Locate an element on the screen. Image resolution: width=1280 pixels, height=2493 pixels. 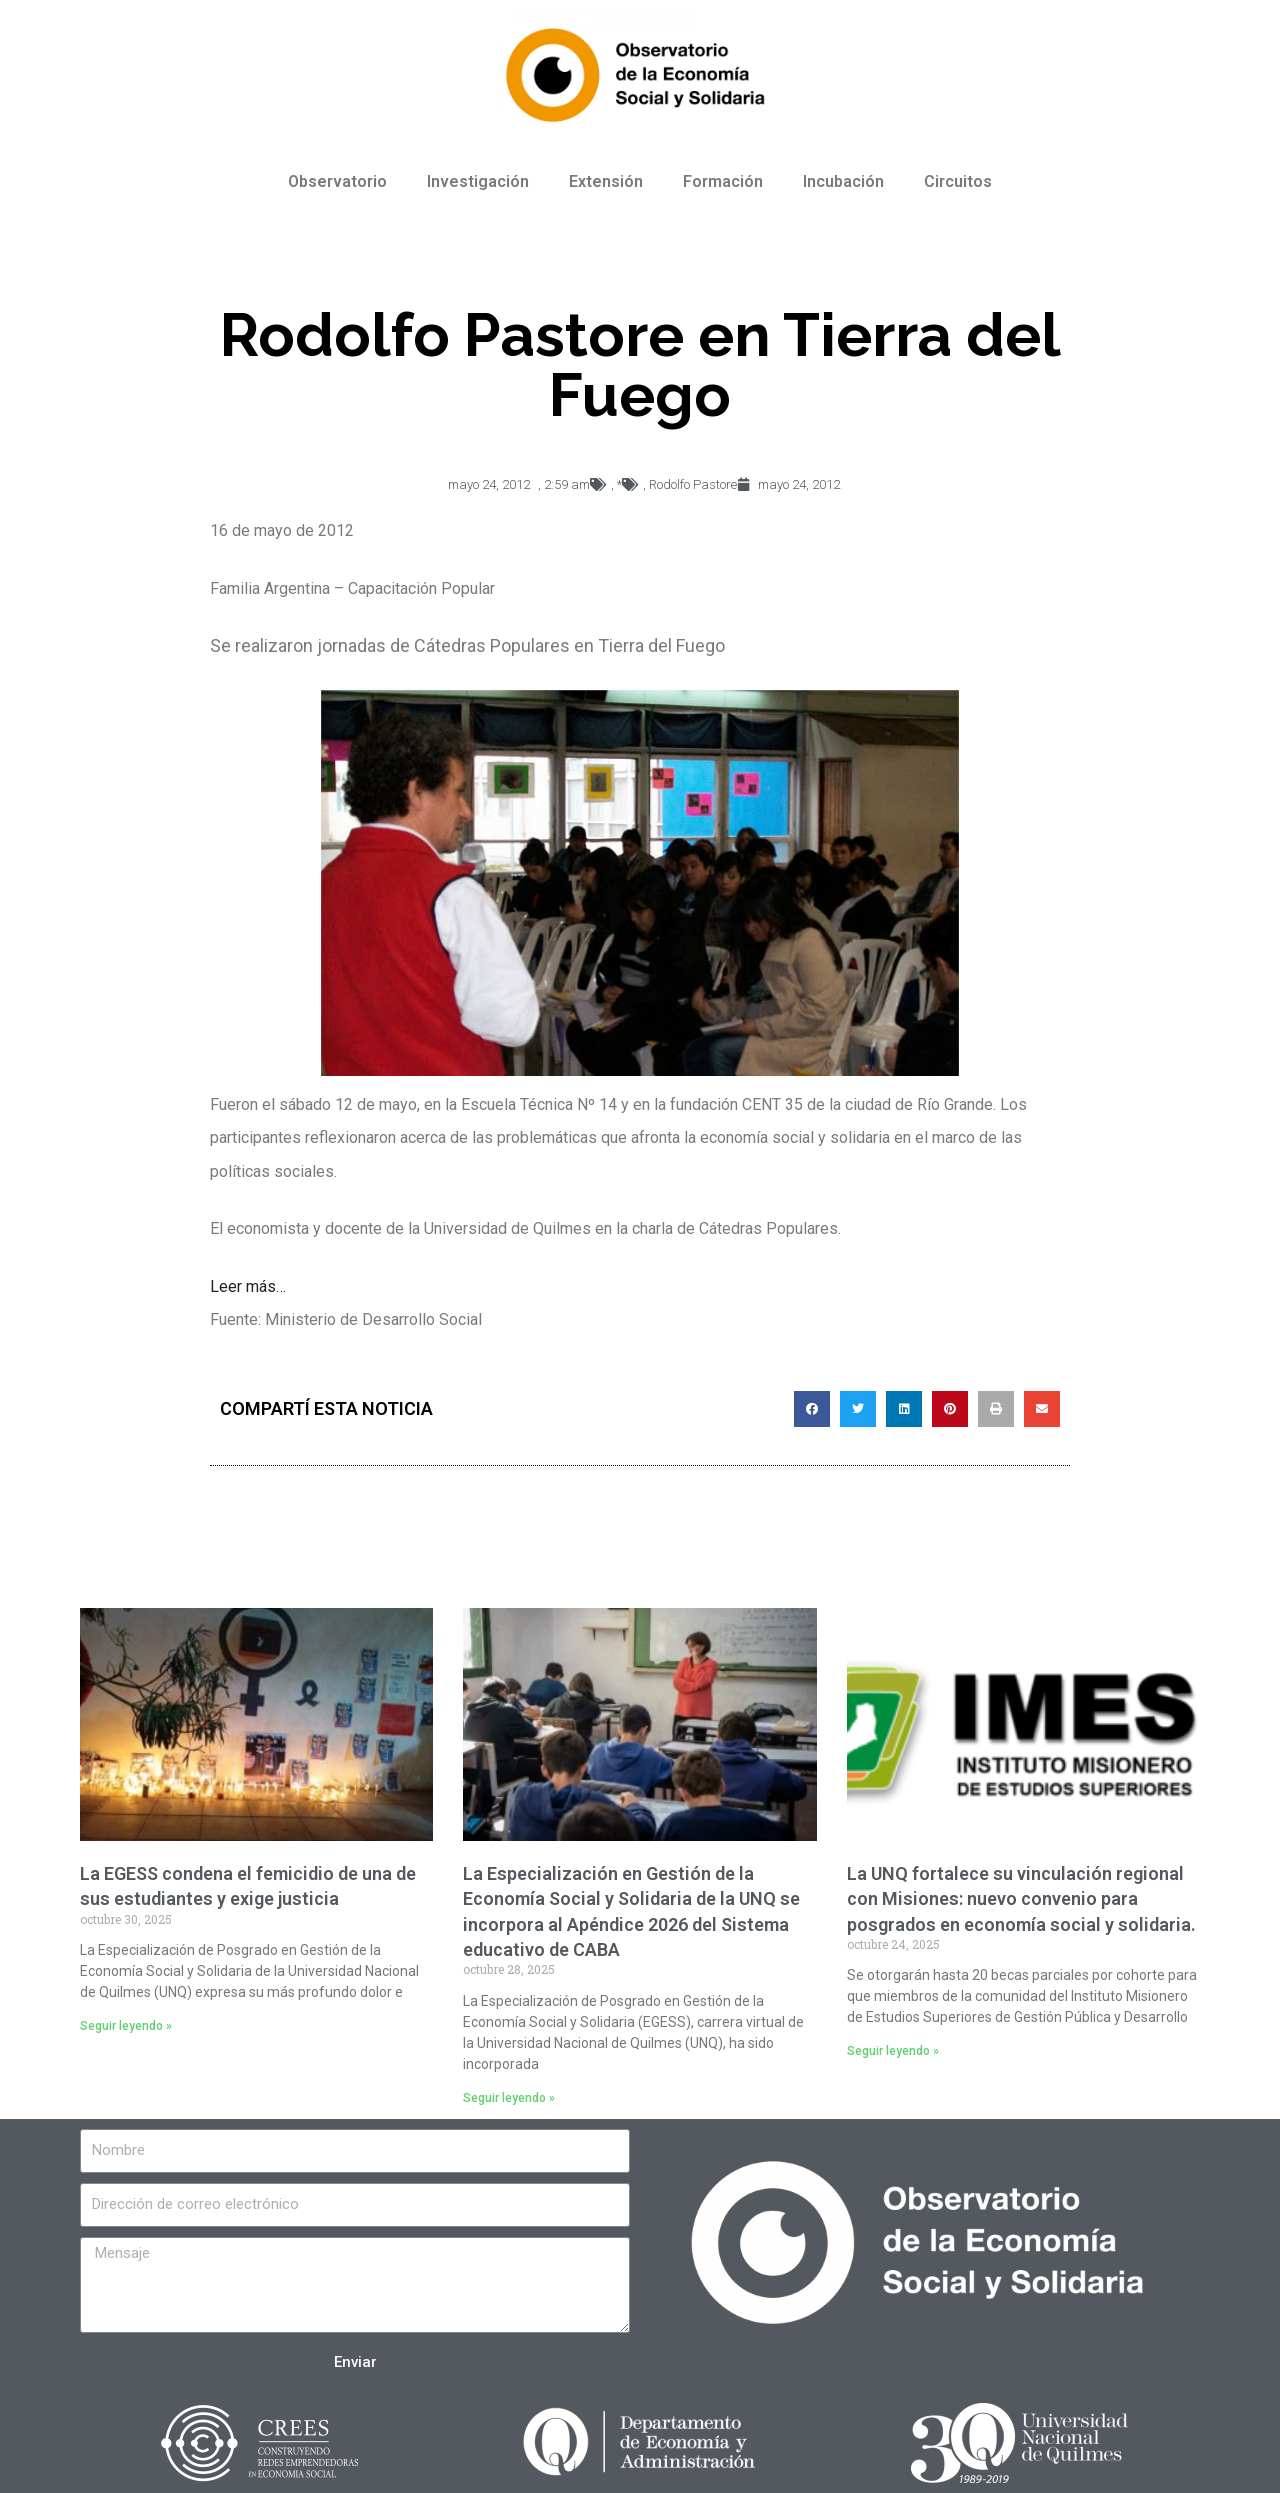
Leer más… is located at coordinates (248, 1286).